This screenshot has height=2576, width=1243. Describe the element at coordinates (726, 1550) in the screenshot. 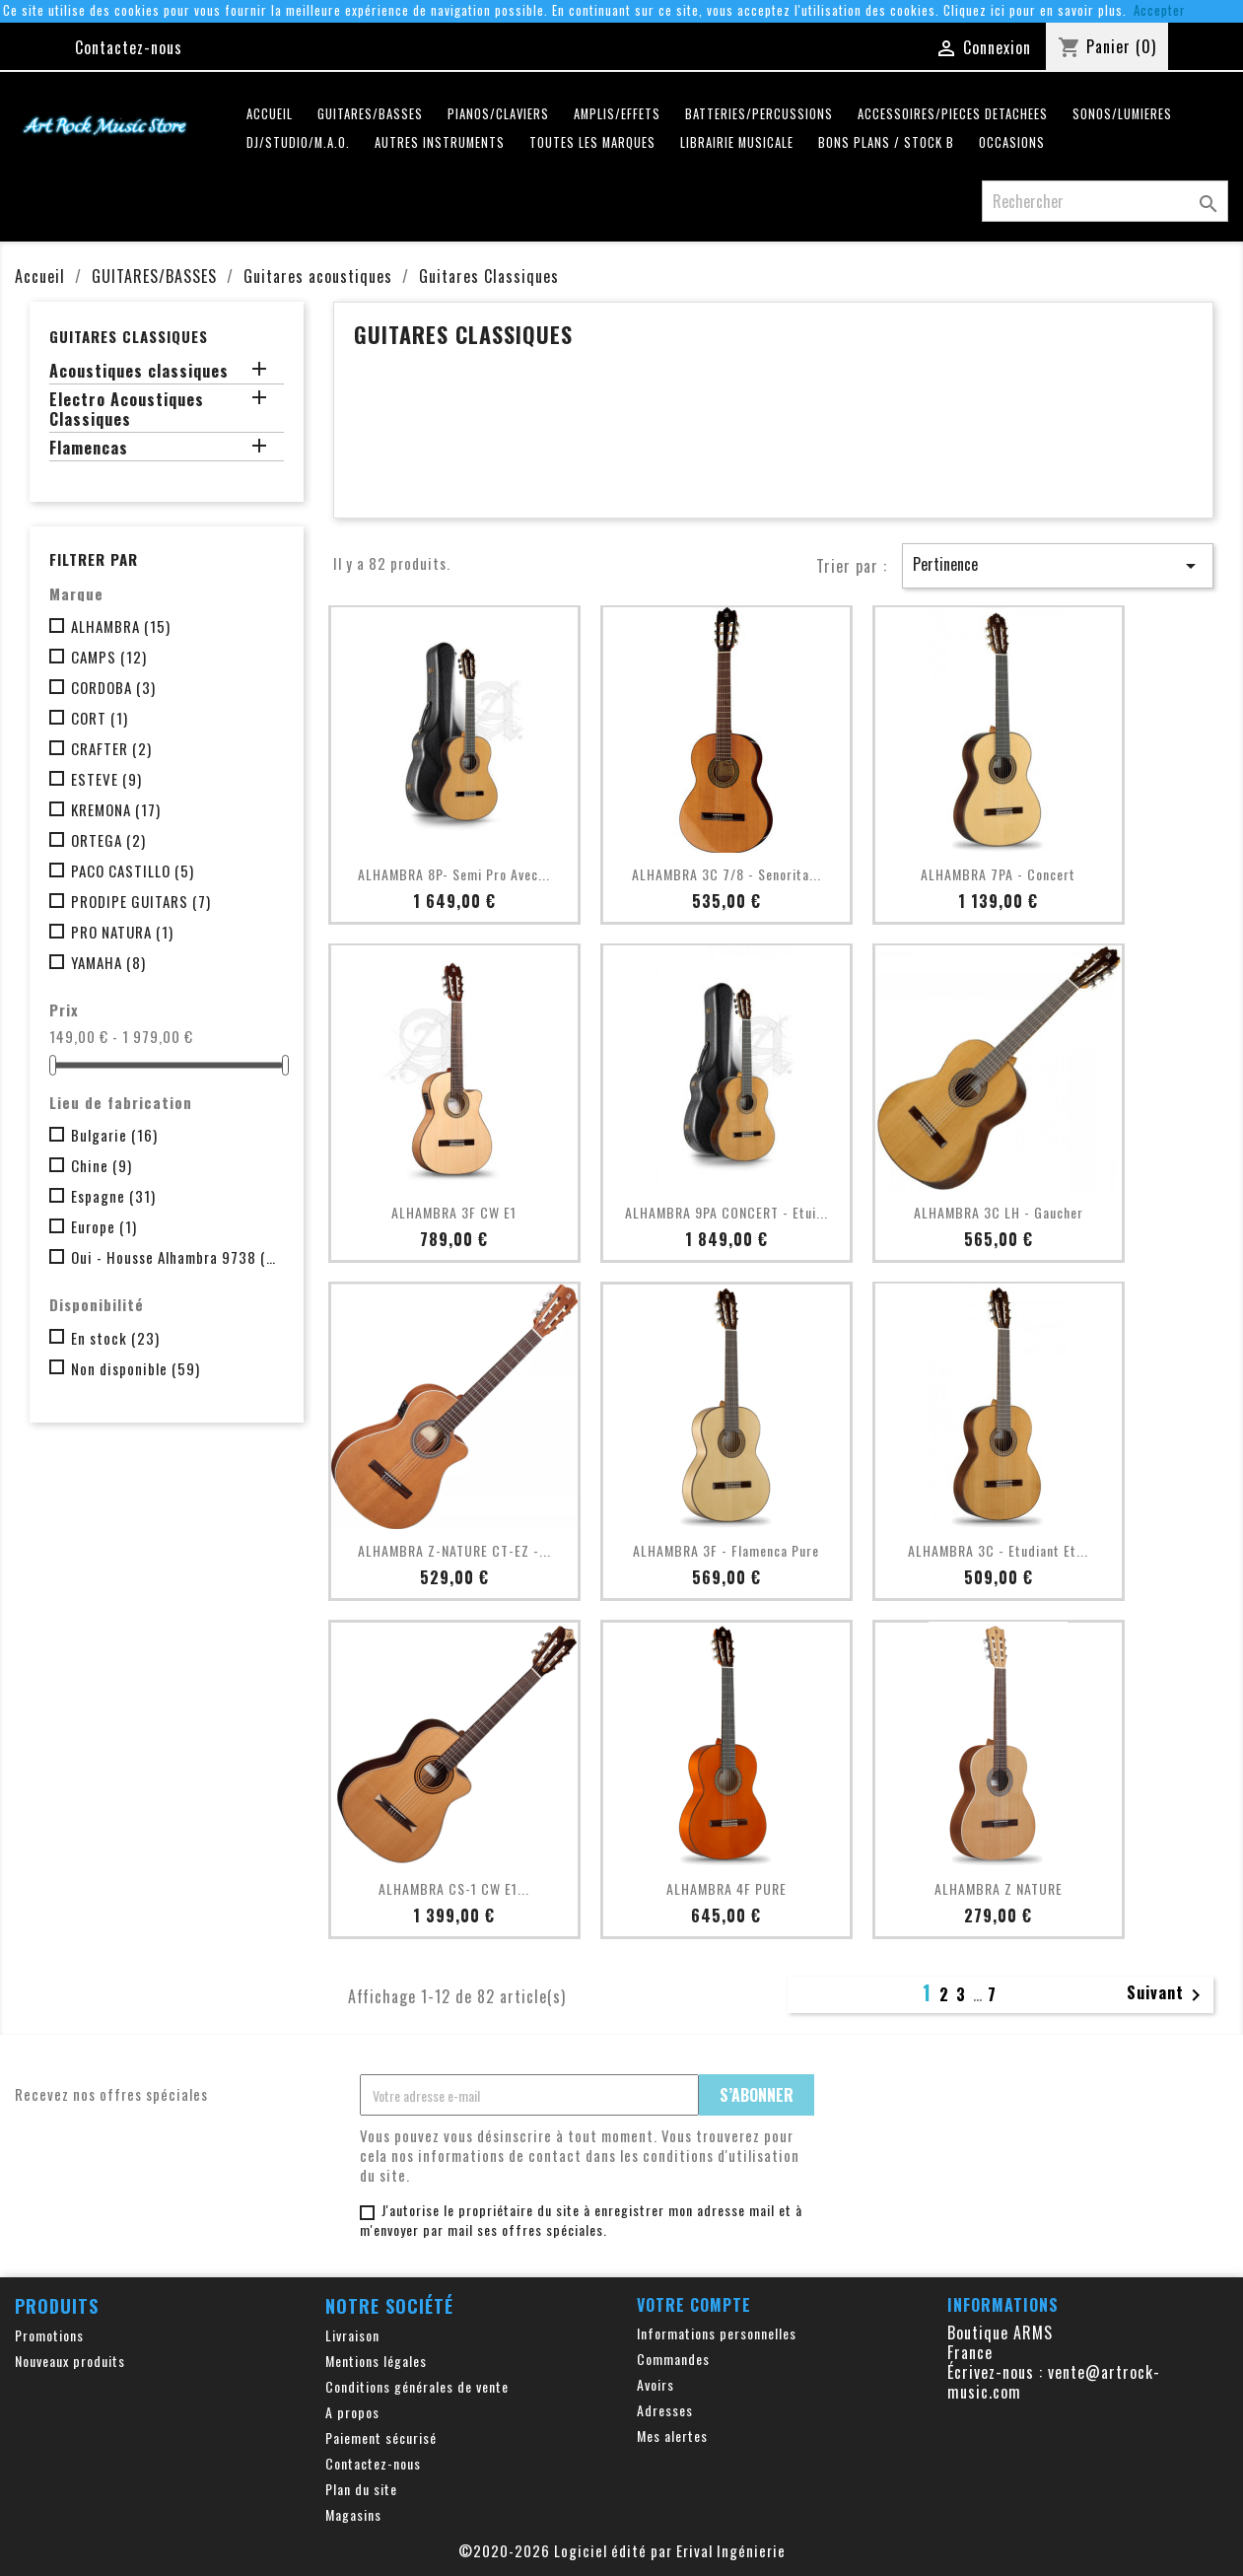

I see `ALHAMBRA 3F - Flamenca Pure` at that location.